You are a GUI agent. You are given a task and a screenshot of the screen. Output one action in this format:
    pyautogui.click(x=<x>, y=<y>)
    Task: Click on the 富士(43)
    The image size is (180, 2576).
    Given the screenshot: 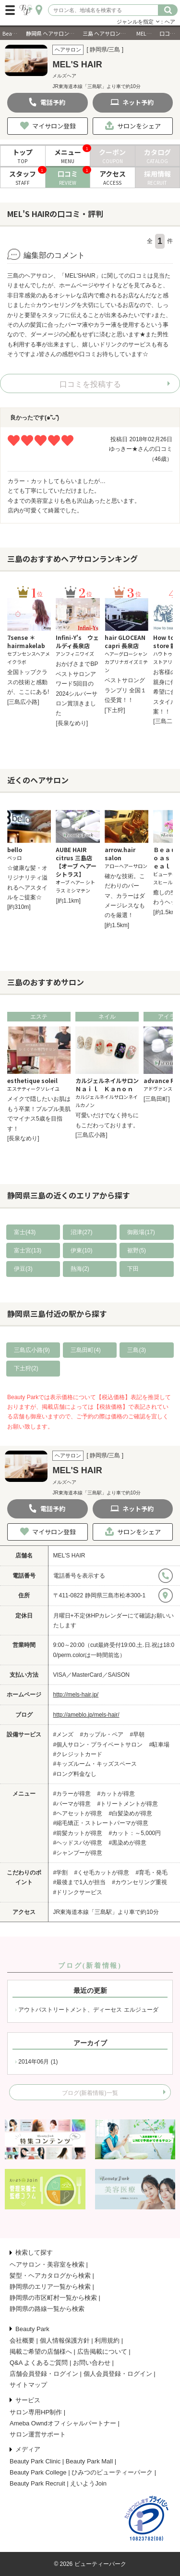 What is the action you would take?
    pyautogui.click(x=25, y=1232)
    